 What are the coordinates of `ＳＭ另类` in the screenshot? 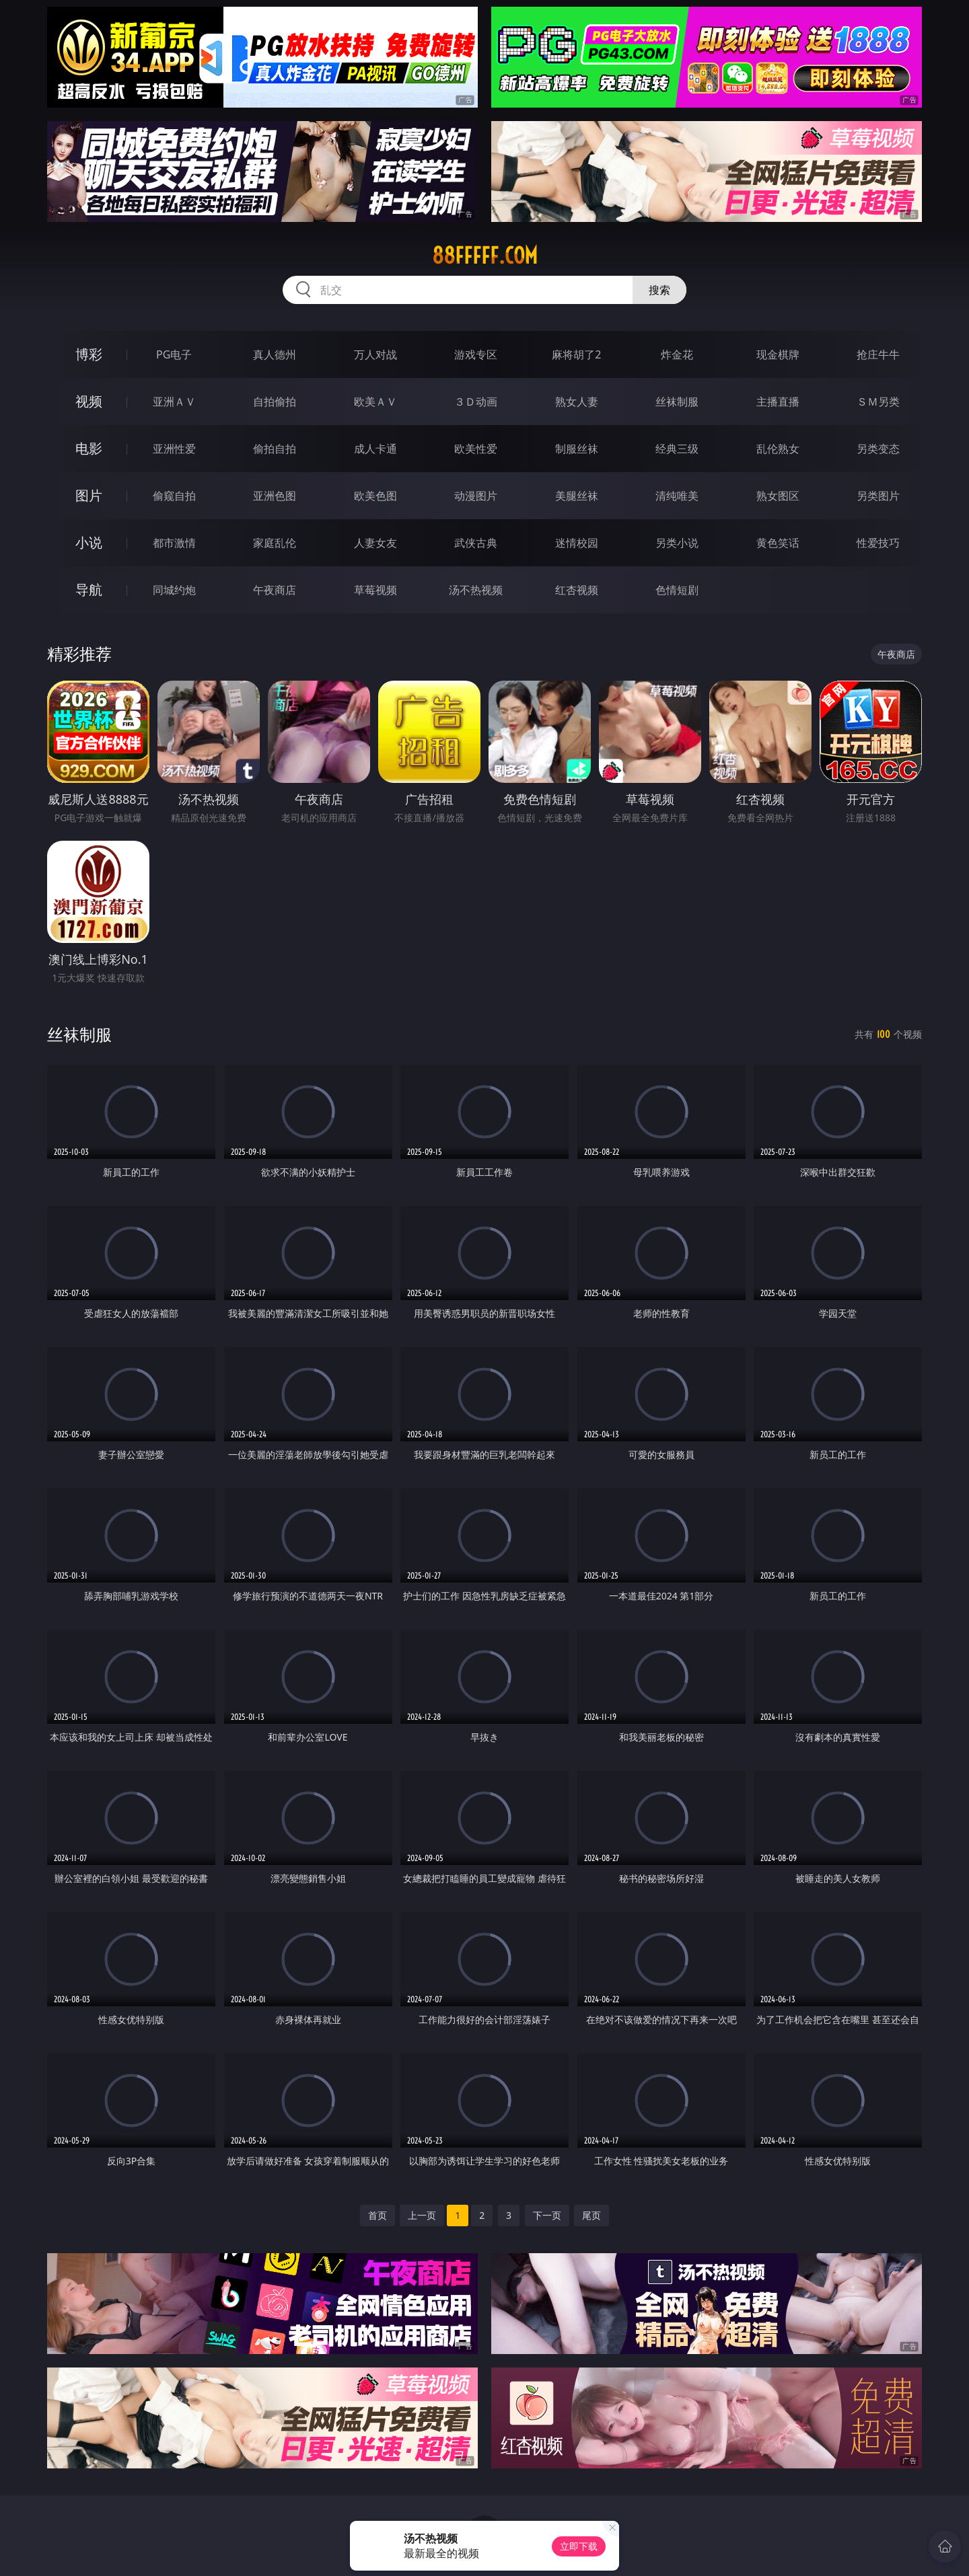 It's located at (878, 401).